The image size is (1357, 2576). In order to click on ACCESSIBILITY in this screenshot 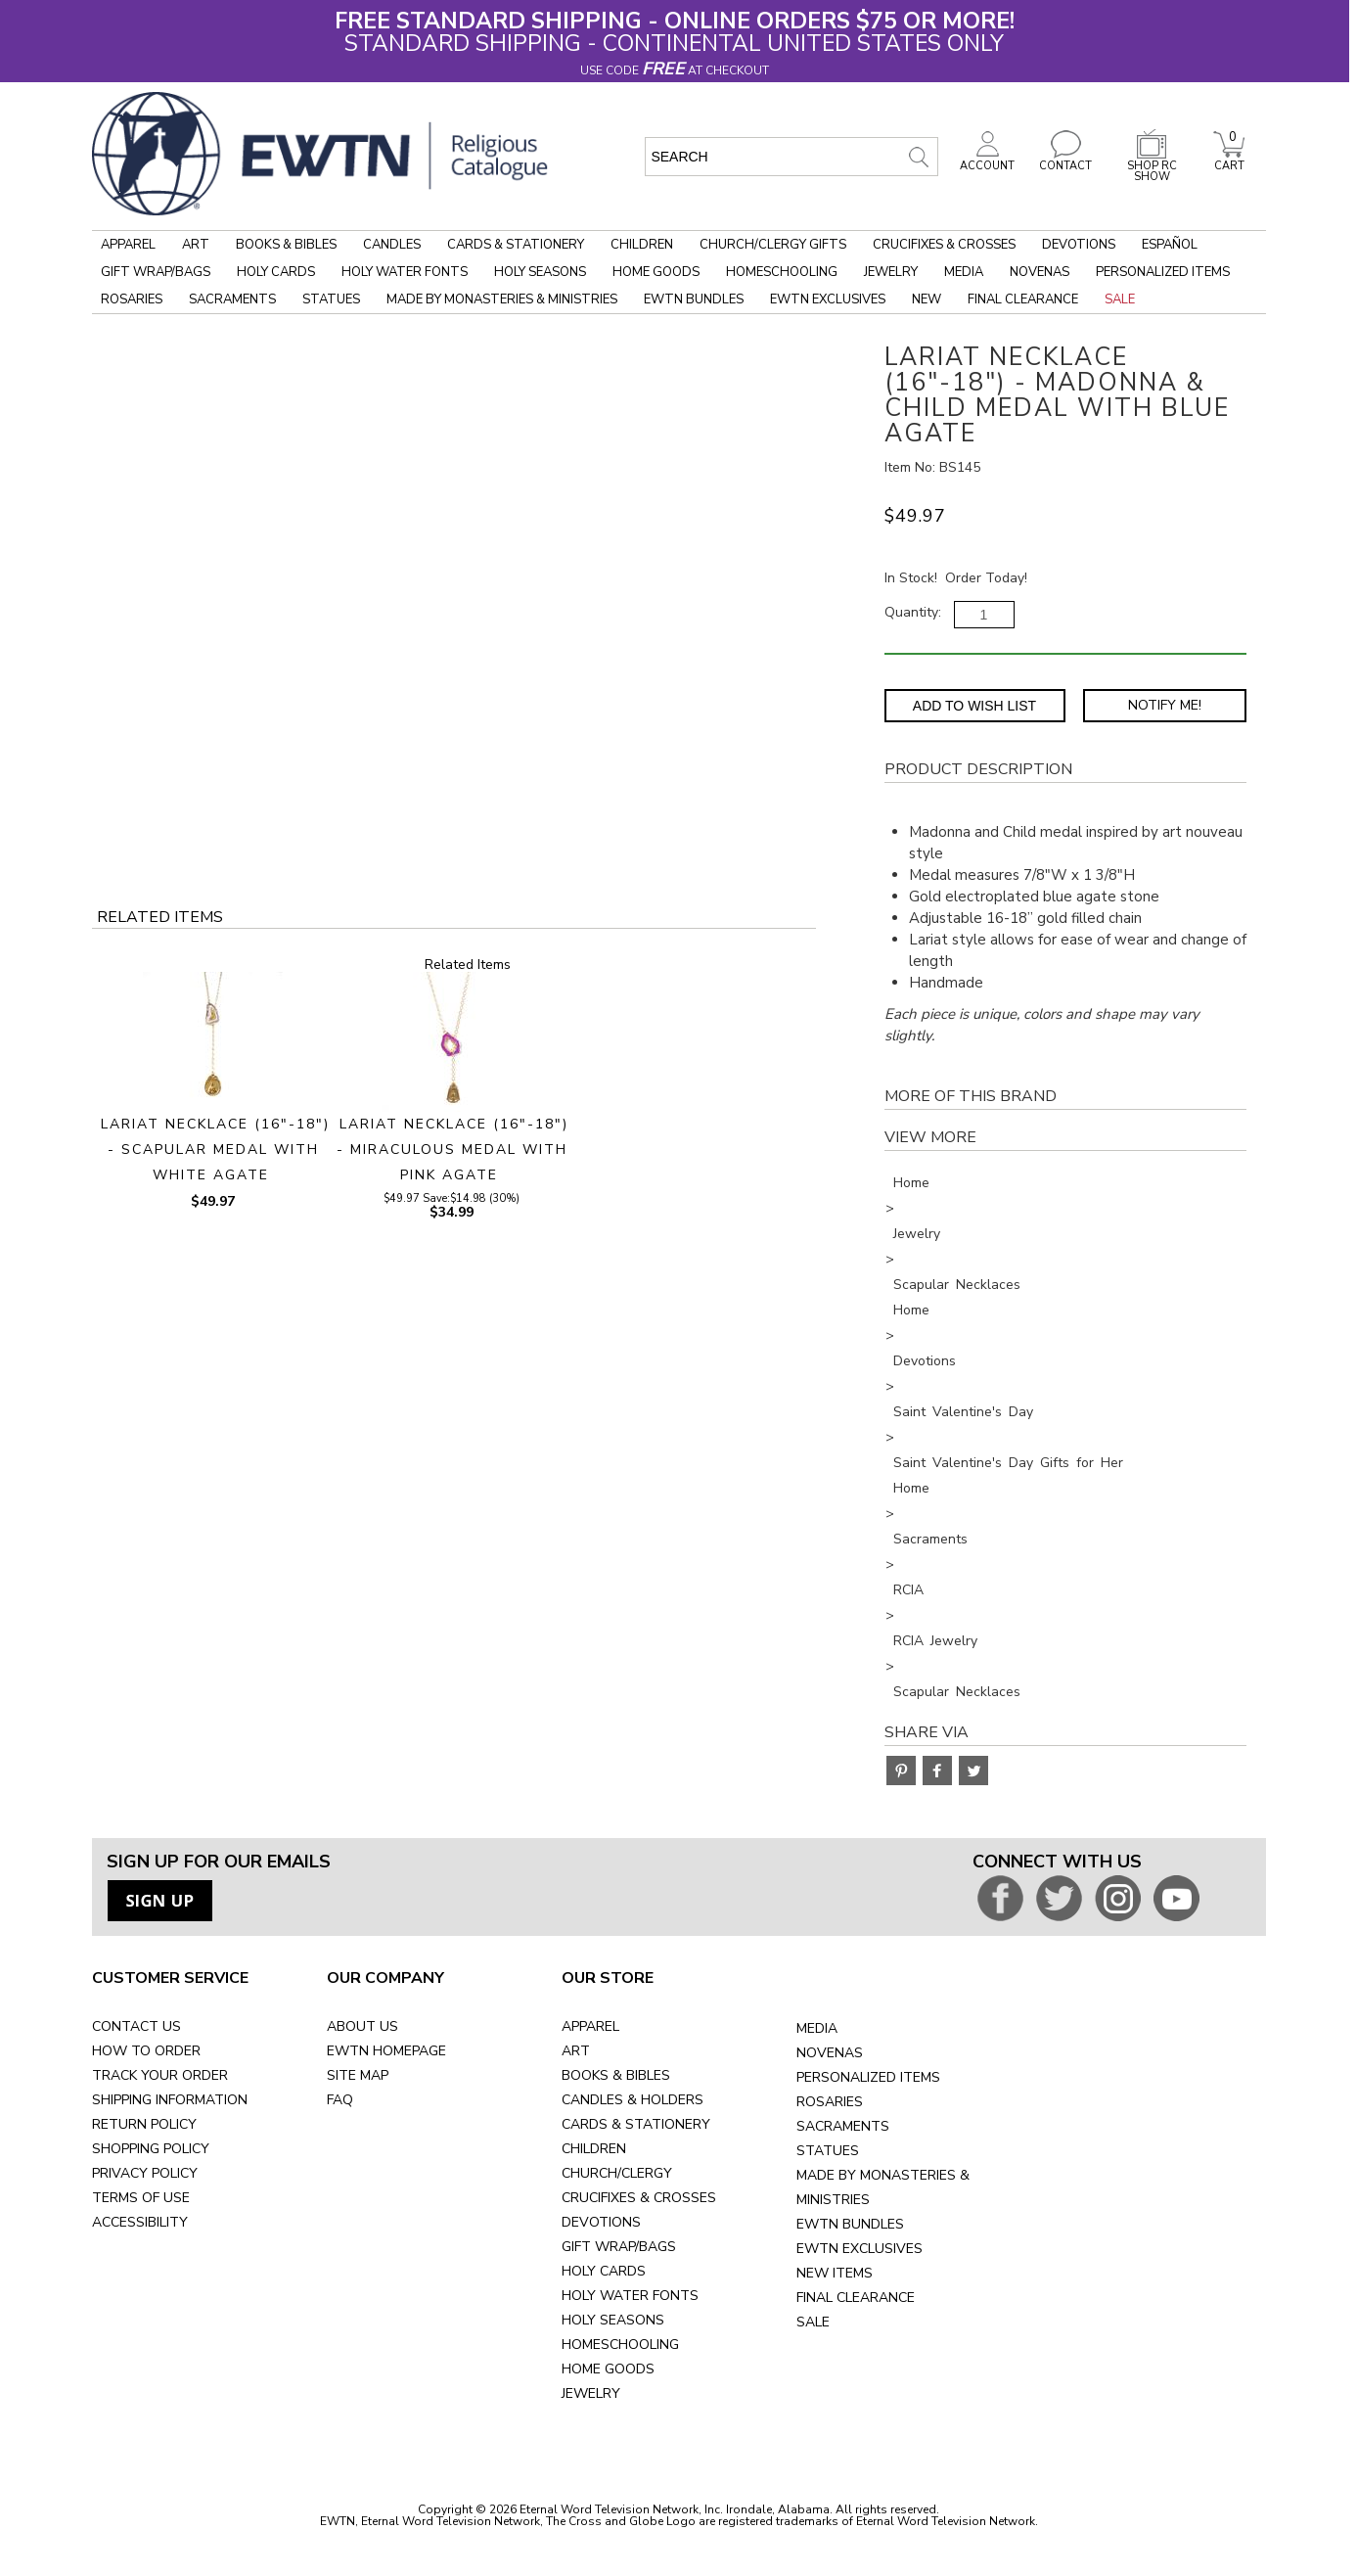, I will do `click(140, 2222)`.